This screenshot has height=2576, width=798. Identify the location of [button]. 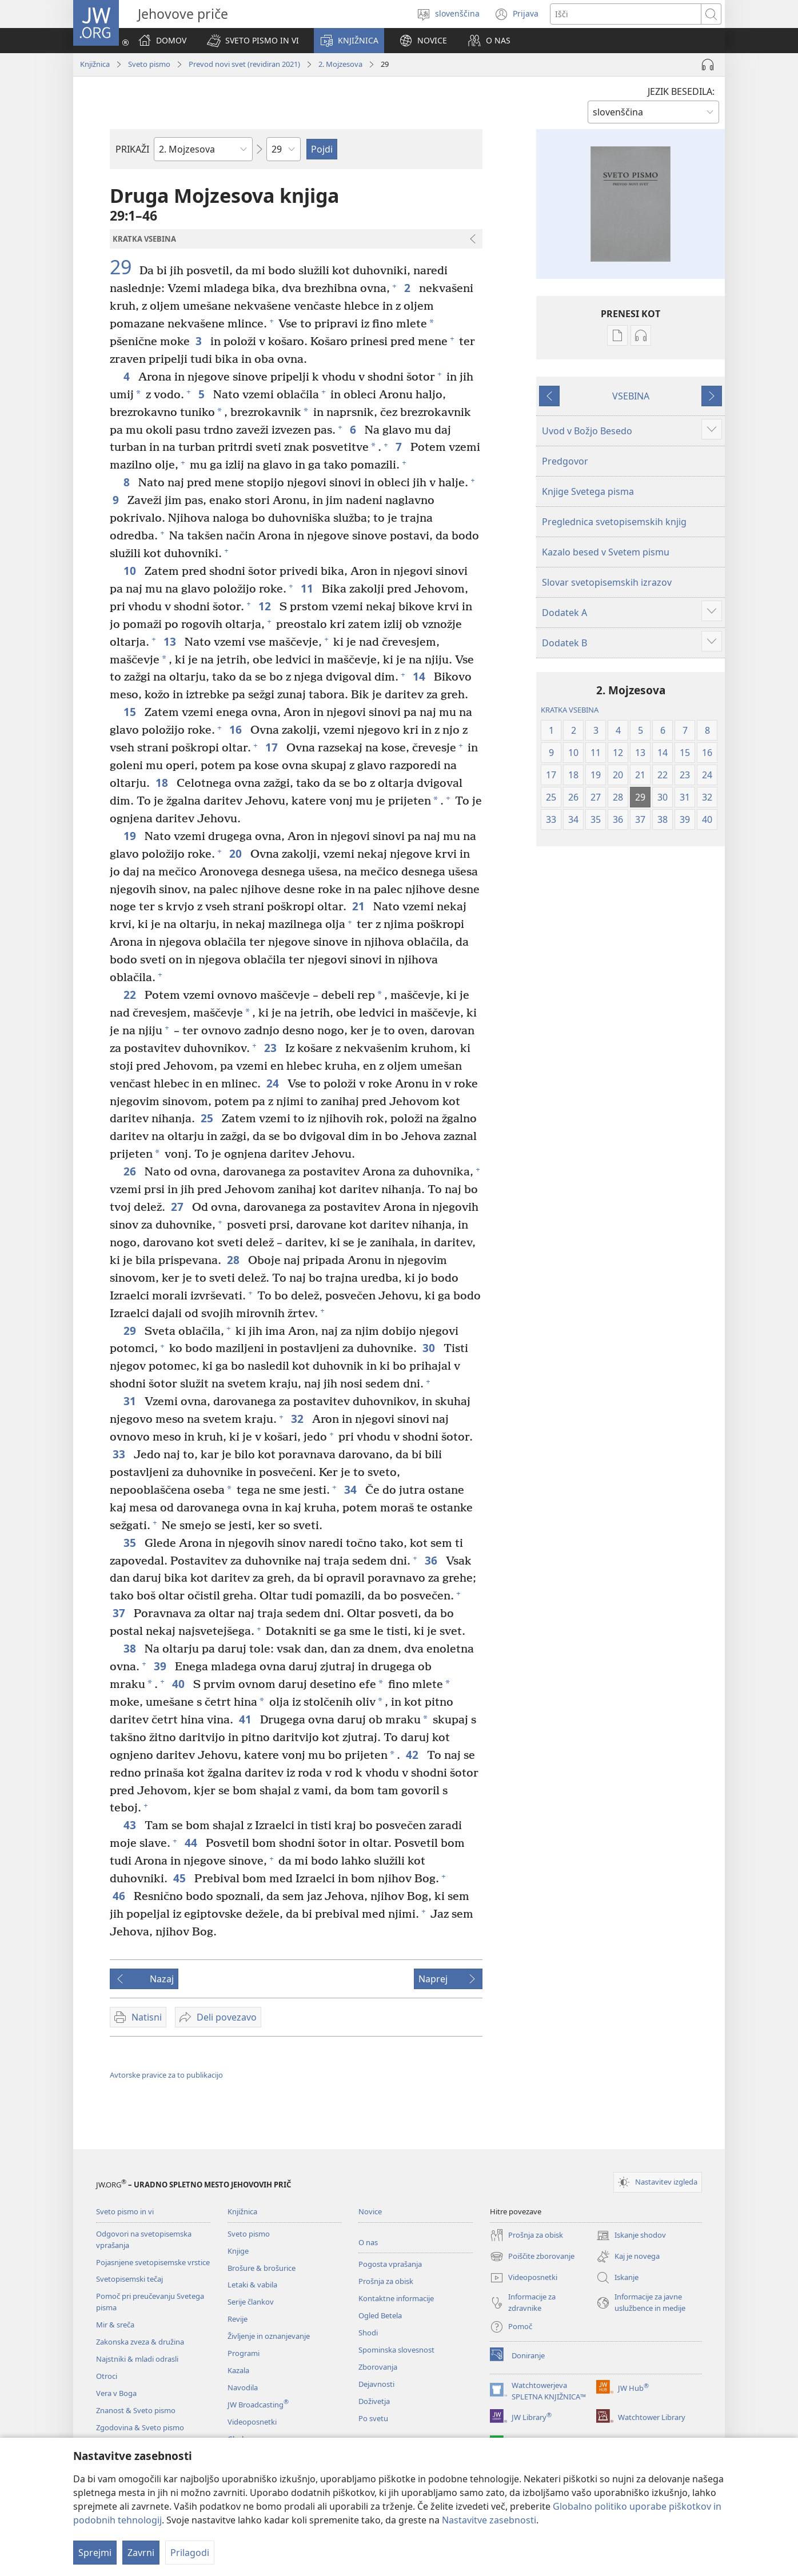
(253, 40).